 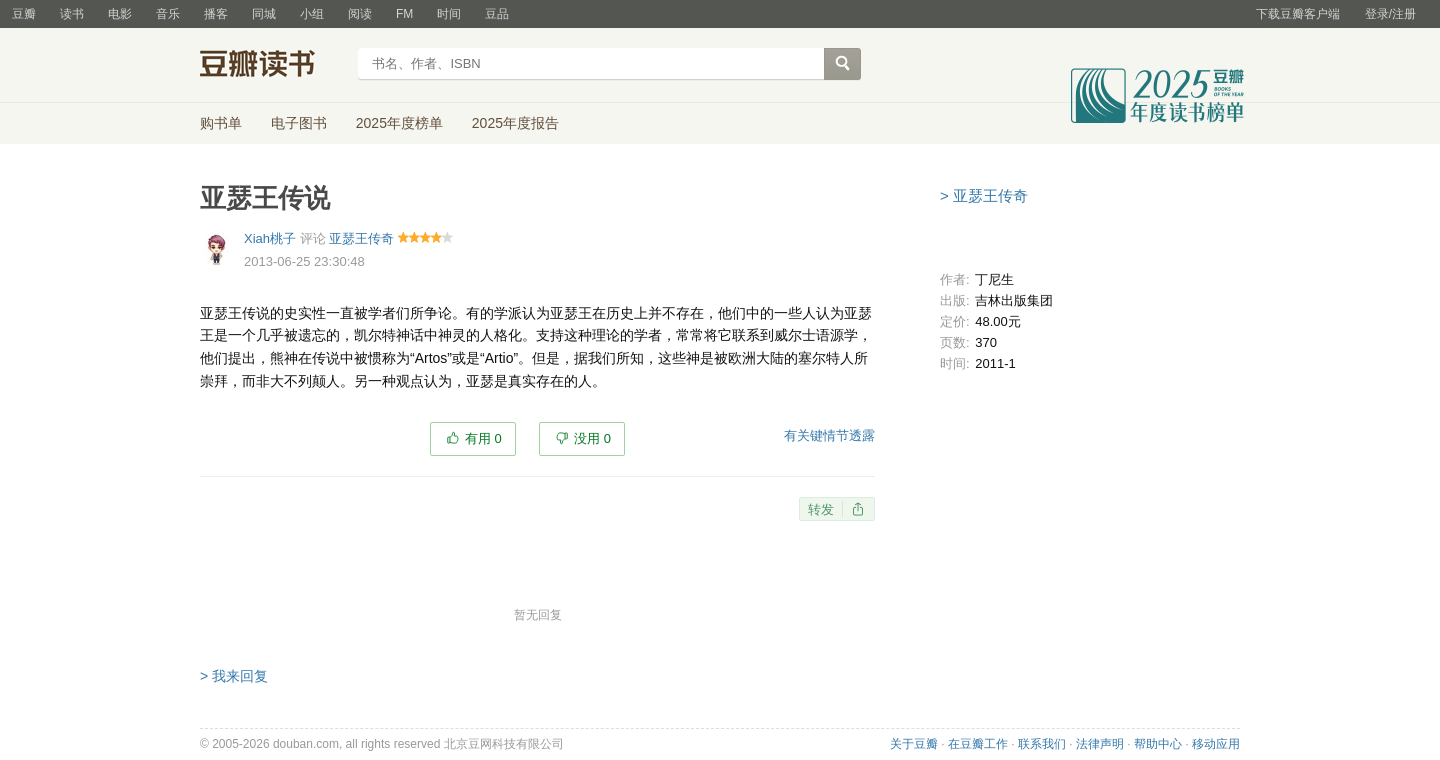 I want to click on 购书单, so click(x=221, y=123).